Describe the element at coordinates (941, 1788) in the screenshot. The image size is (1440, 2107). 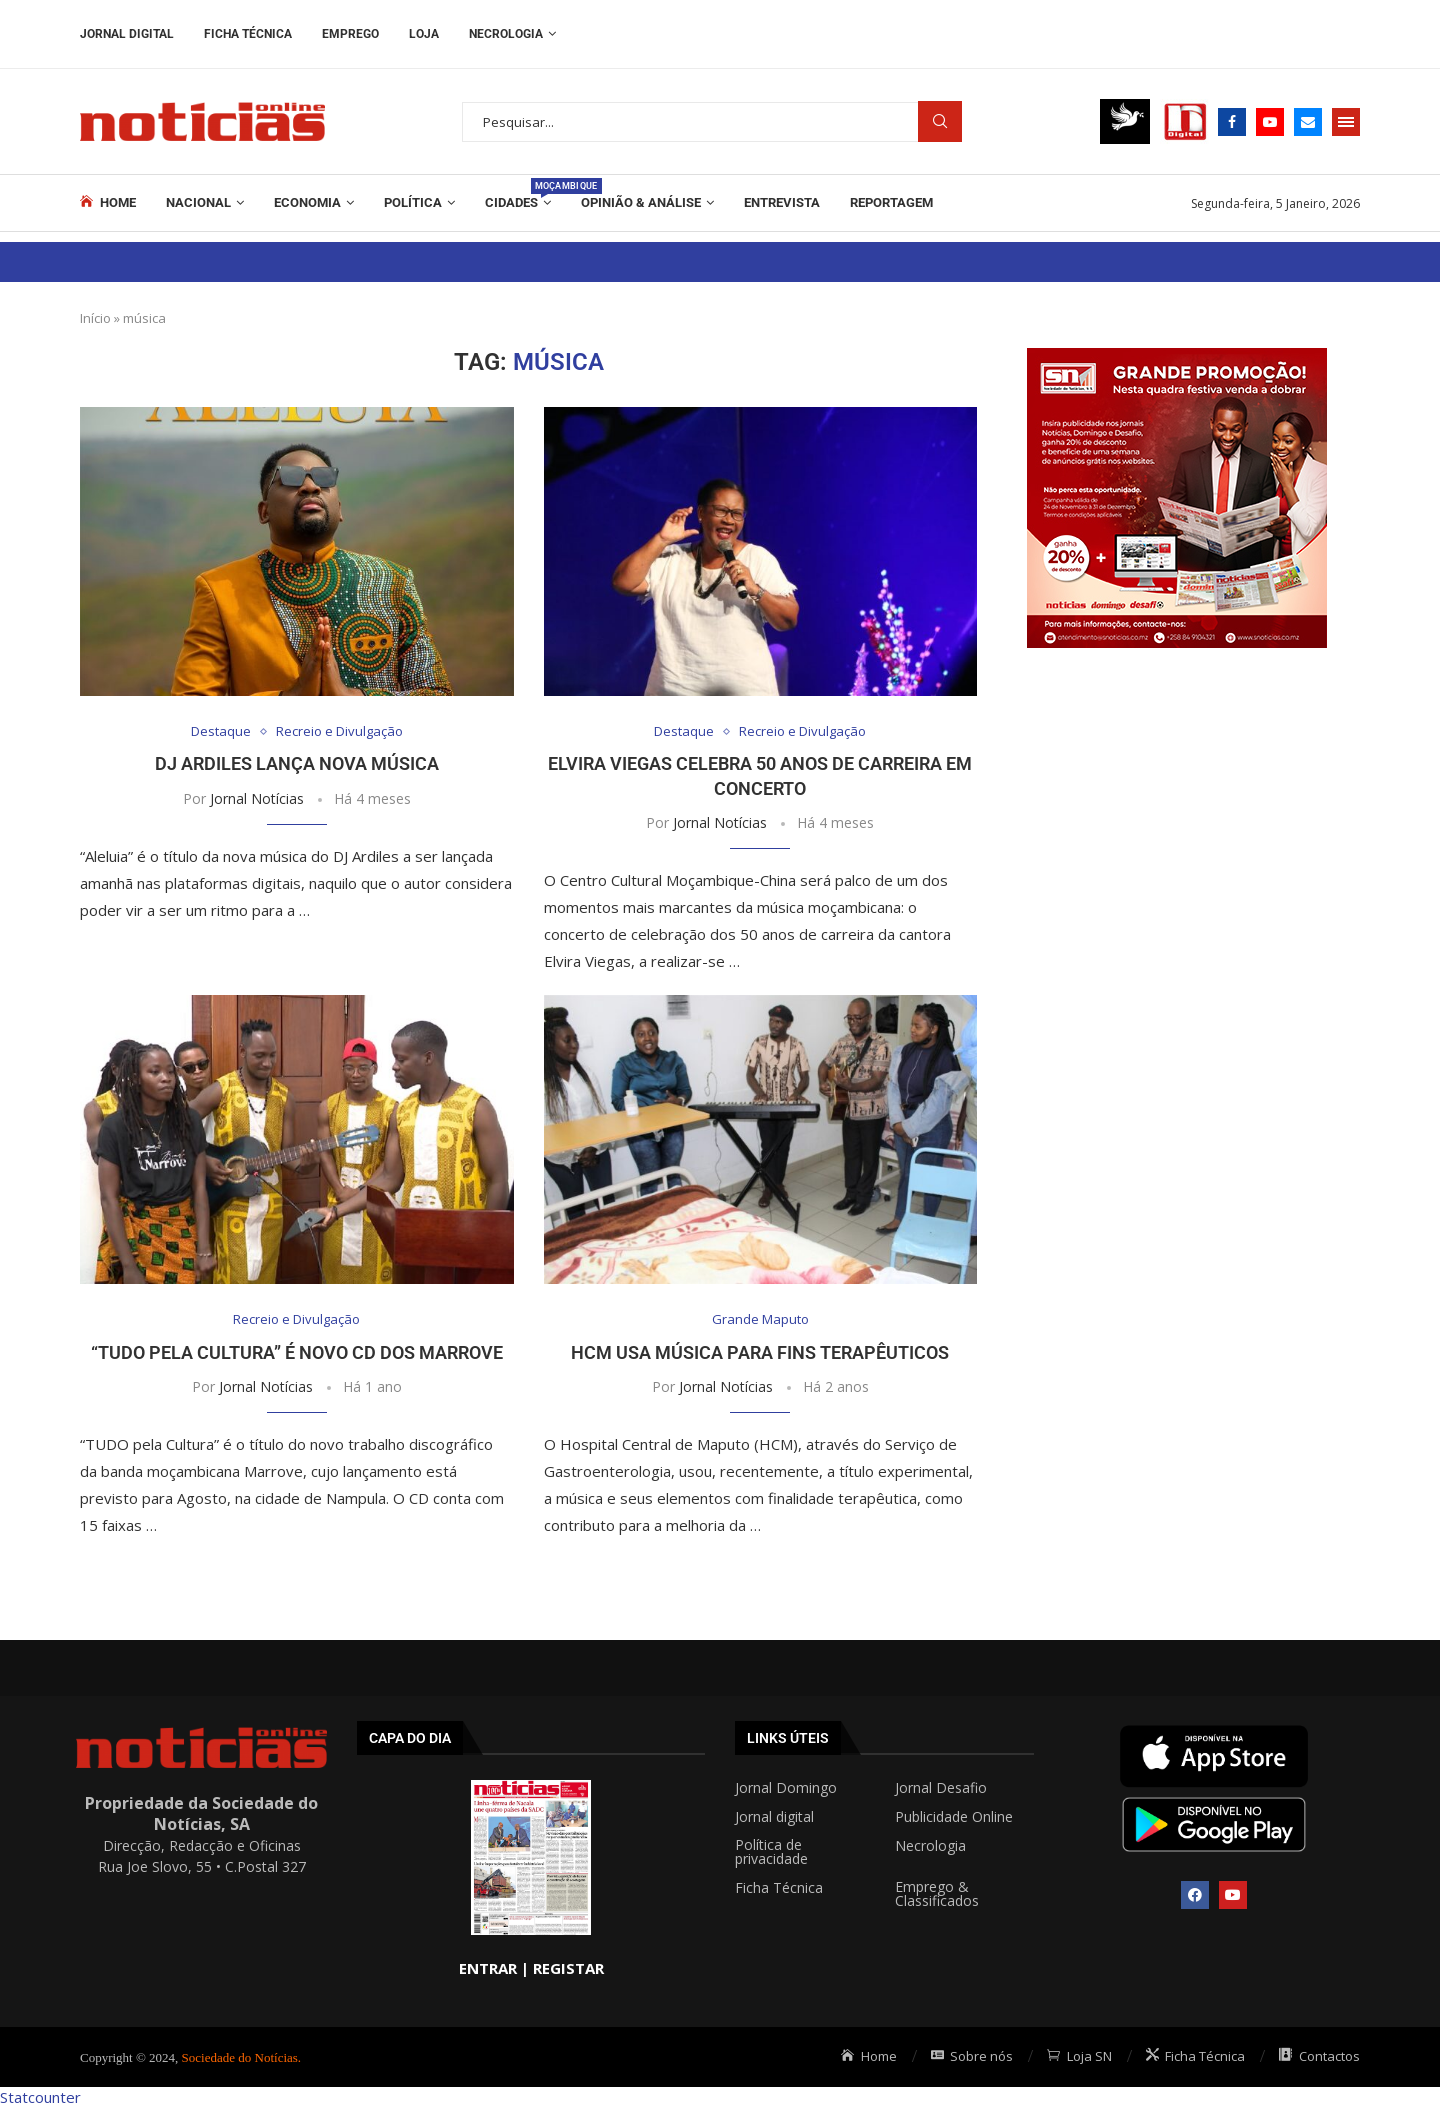
I see `Jornal Desafio` at that location.